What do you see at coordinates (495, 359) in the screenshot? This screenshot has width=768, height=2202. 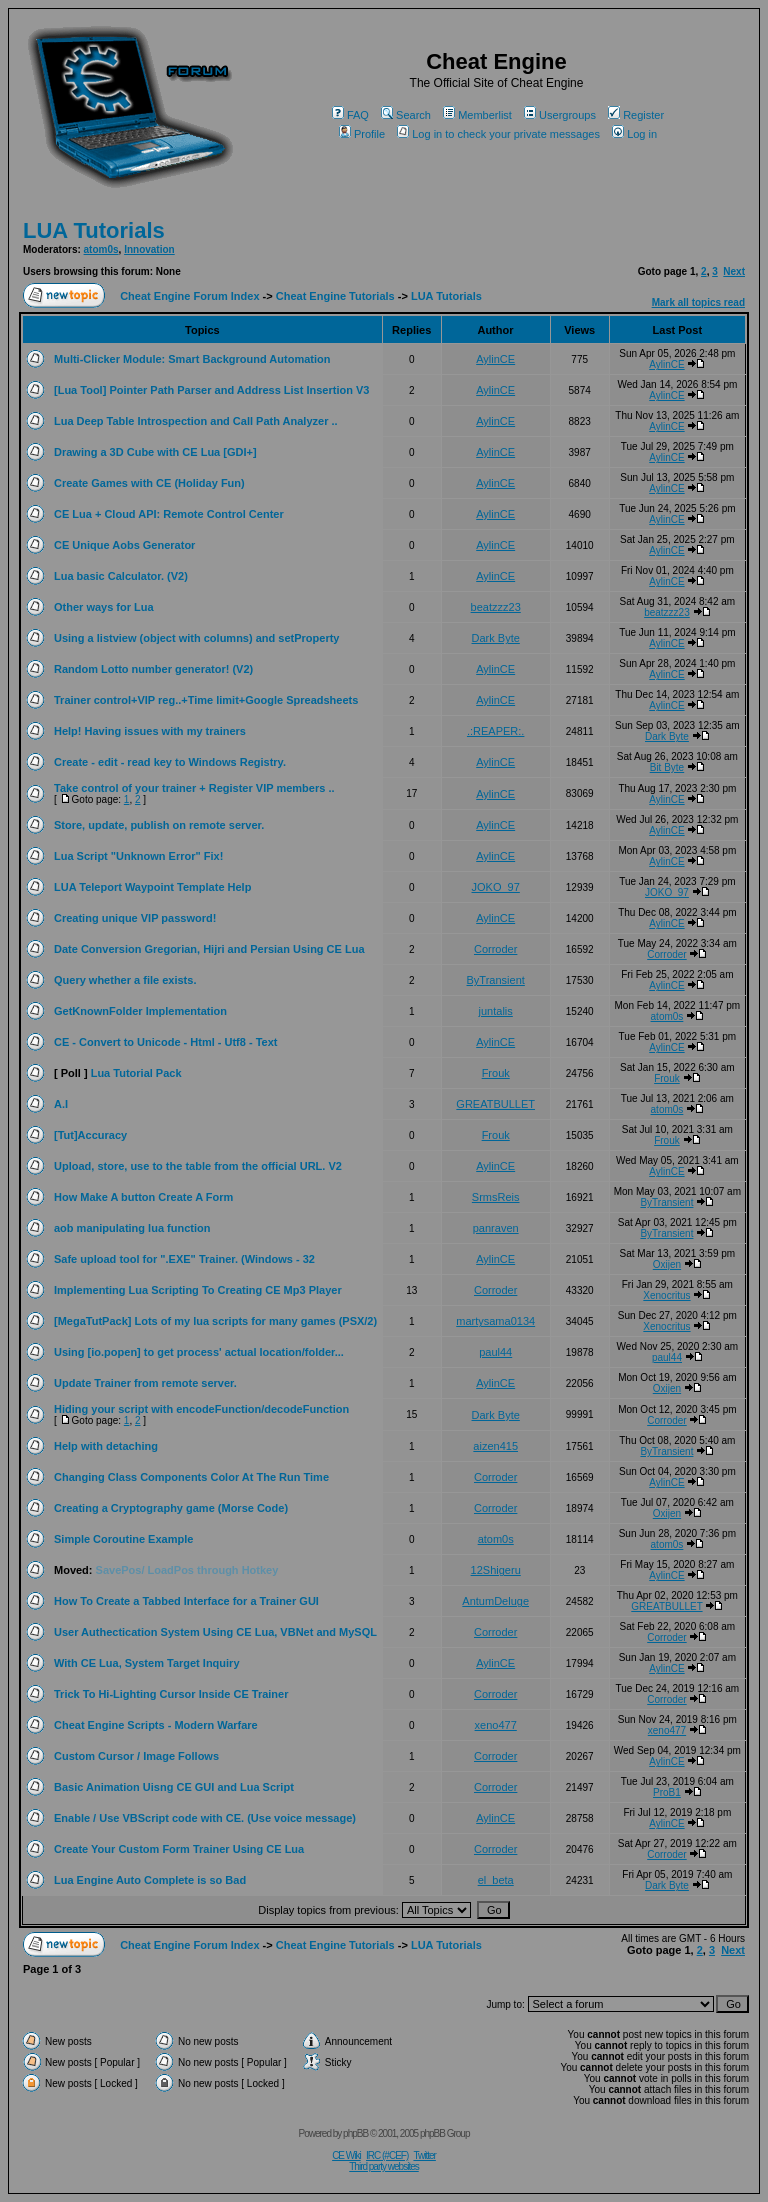 I see `AylinCE` at bounding box center [495, 359].